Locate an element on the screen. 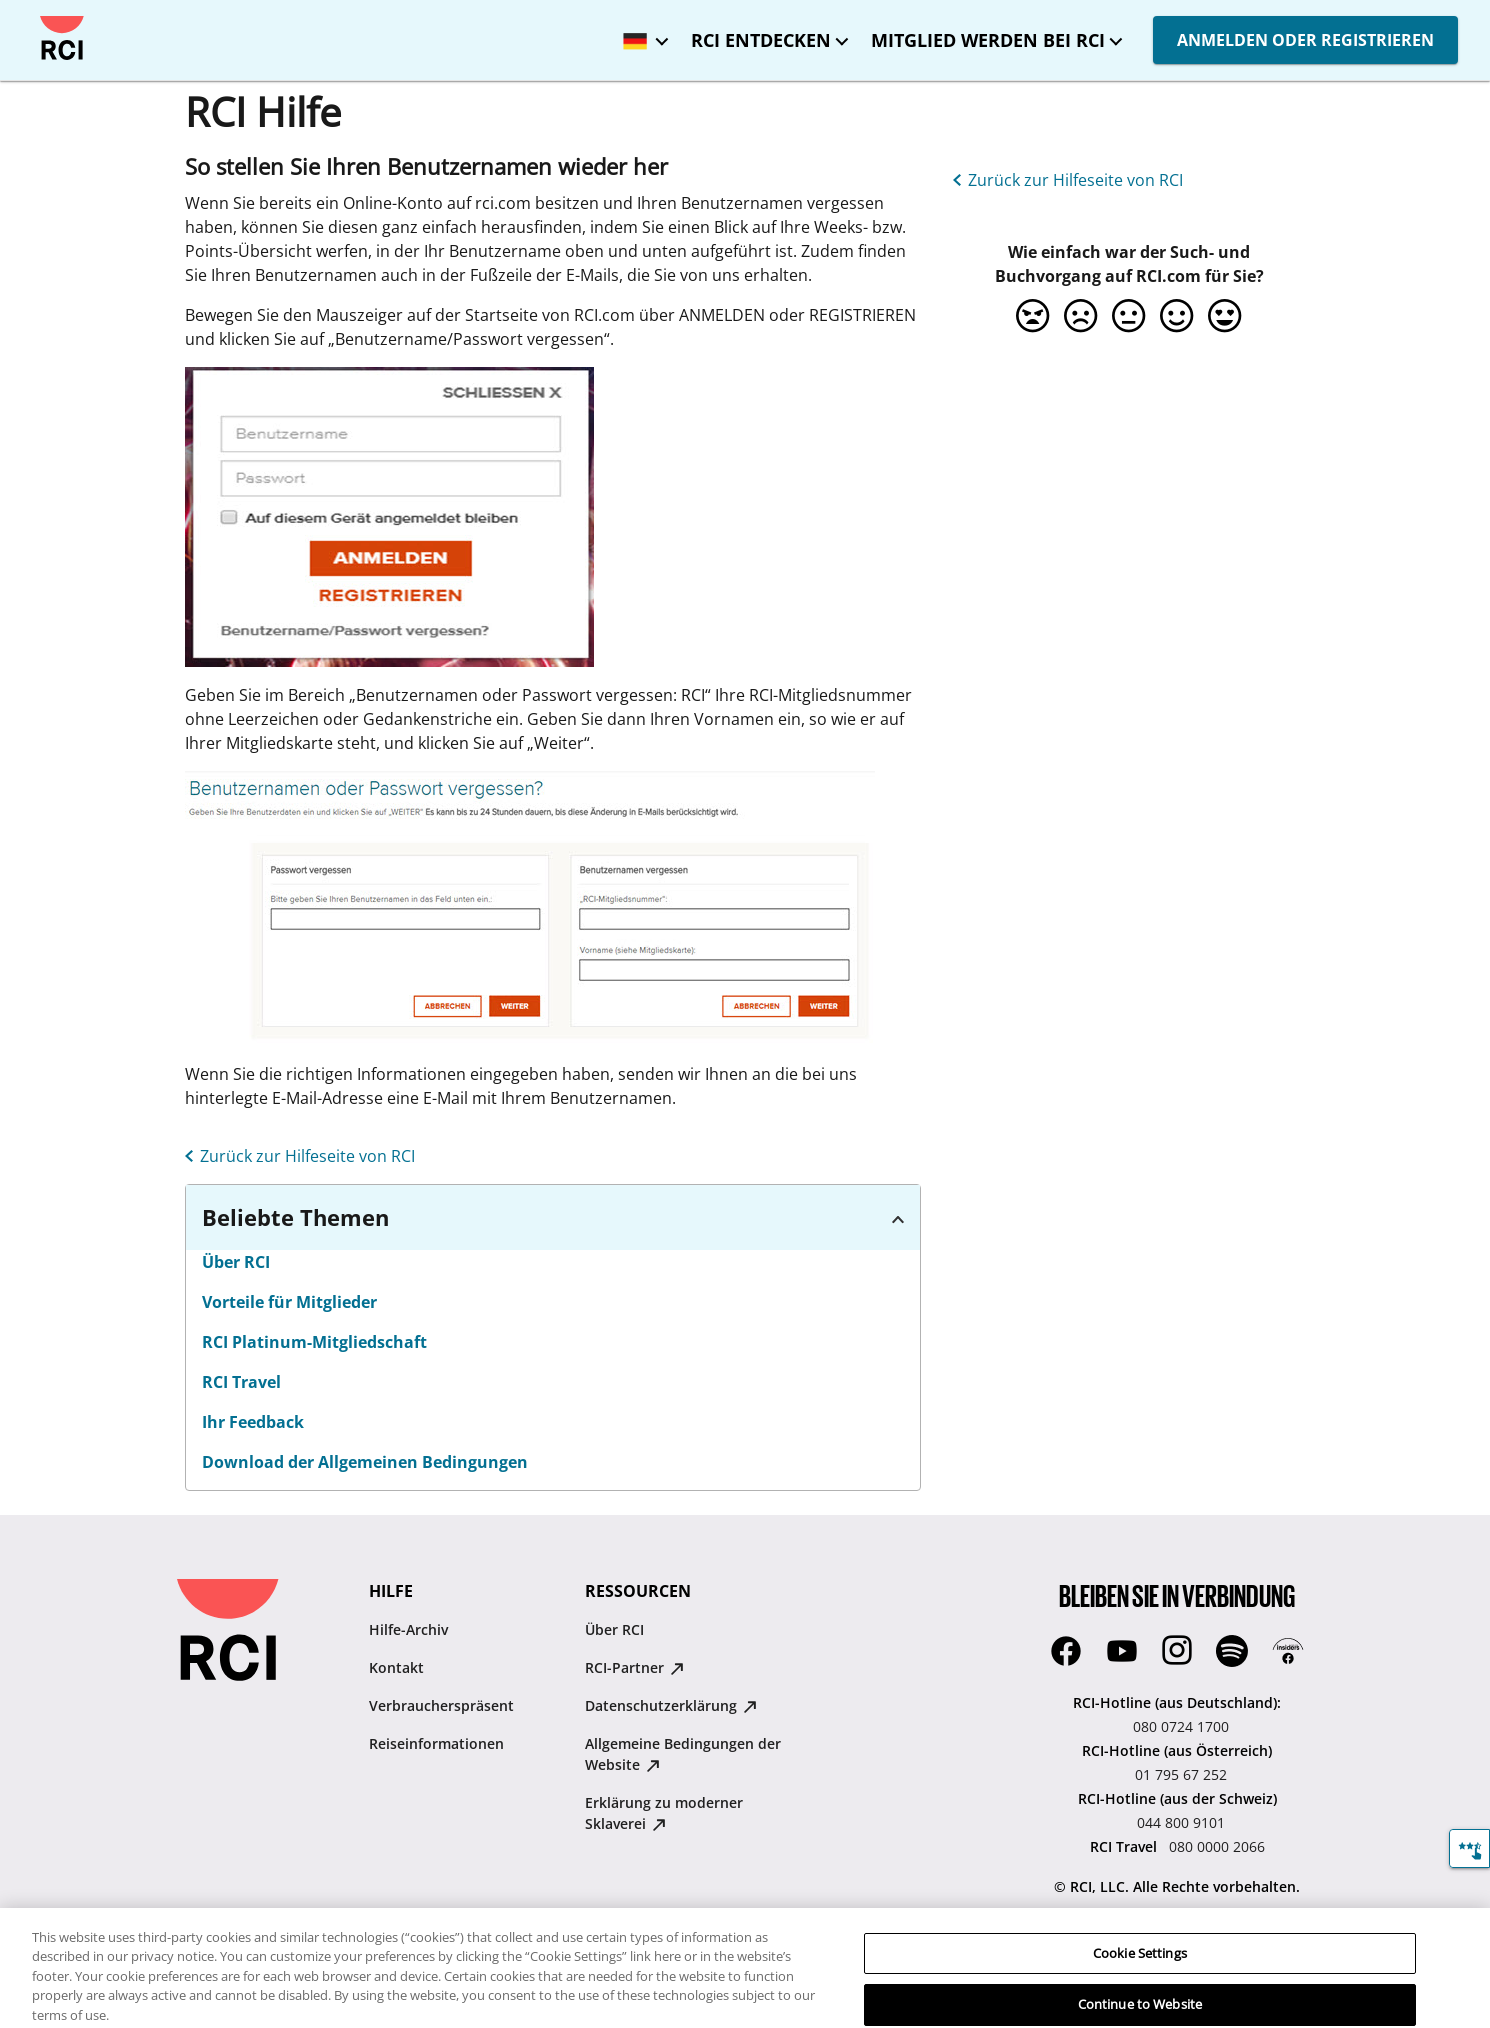  01 795 67 252 [RCI-Hotline (aus Österreich):01 795 67 252] is located at coordinates (1181, 1774).